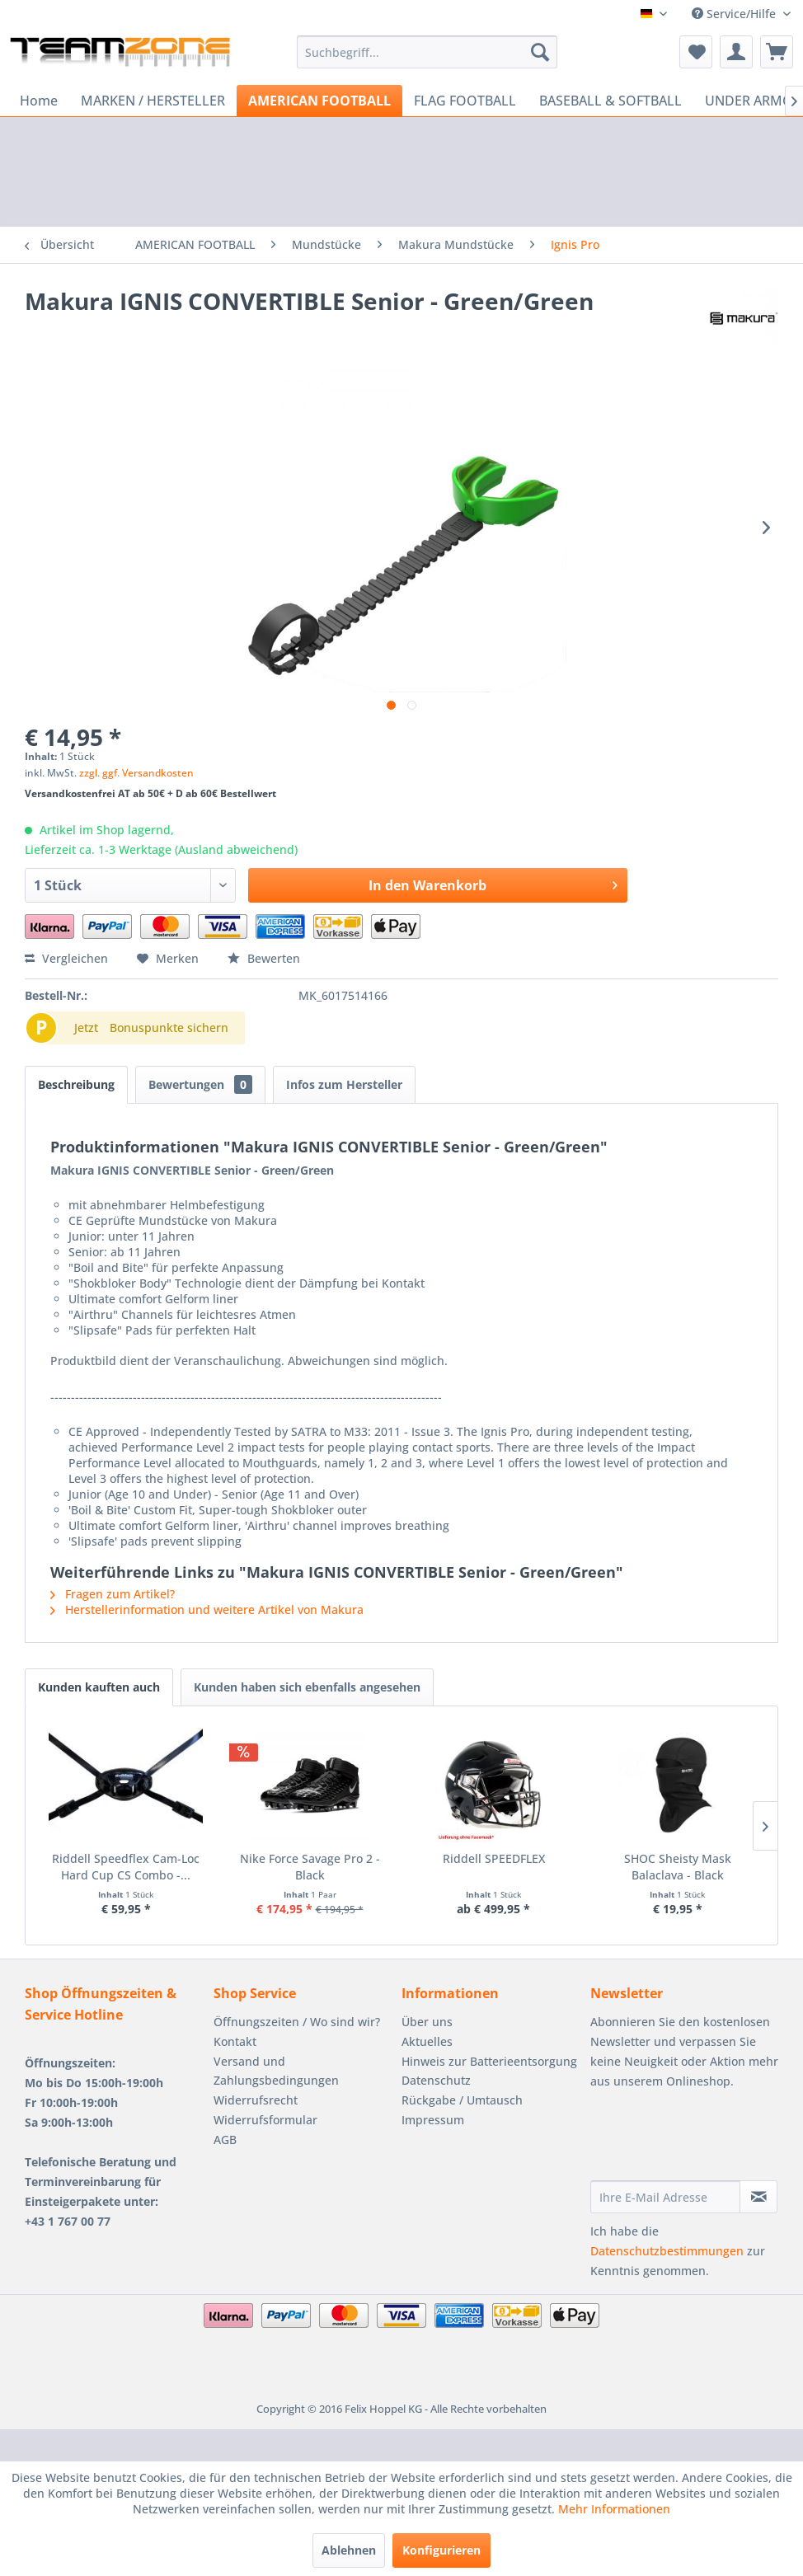  I want to click on Herstellerinformation und weitere Artikel von Makura, so click(207, 1609).